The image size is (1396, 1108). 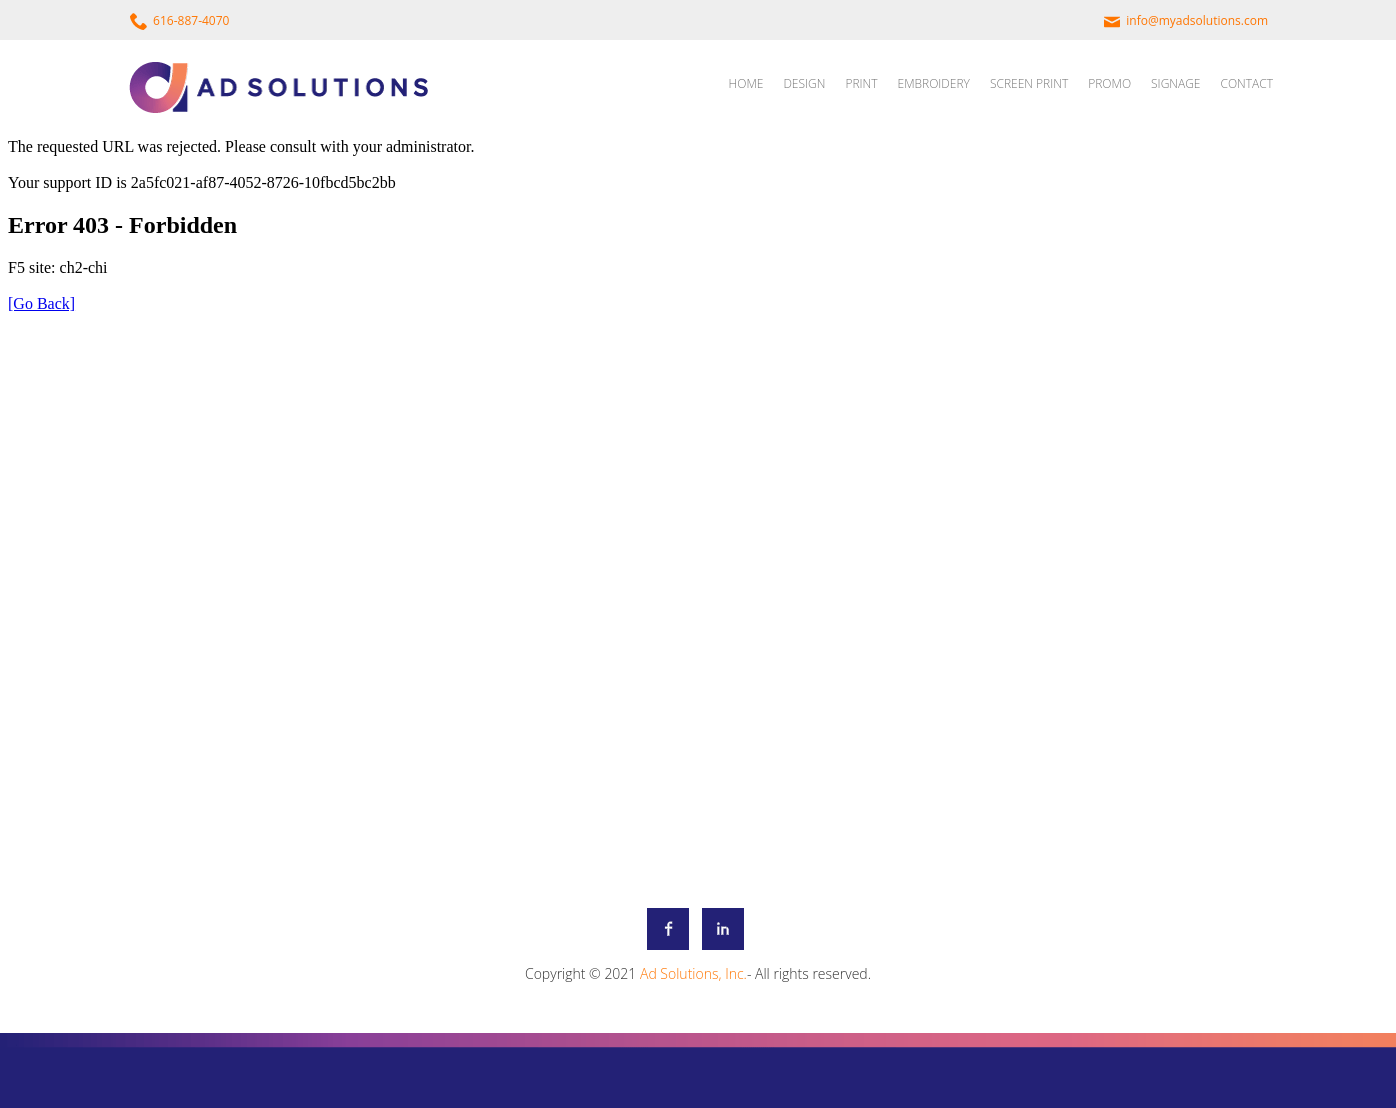 I want to click on EMBROIDERY, so click(x=934, y=83).